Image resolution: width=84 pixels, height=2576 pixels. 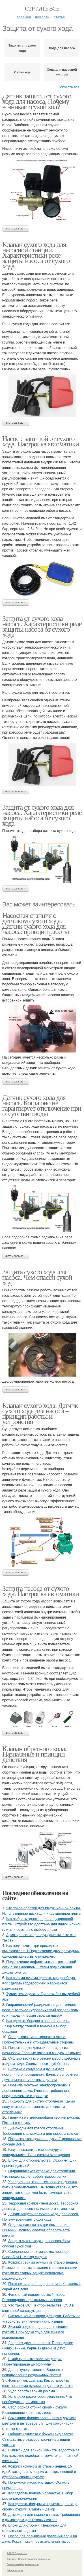 What do you see at coordinates (37, 2439) in the screenshot?
I see `Габариты унитаза с бачком вид сверху. Стандартные размеры различных видов унитаза` at bounding box center [37, 2439].